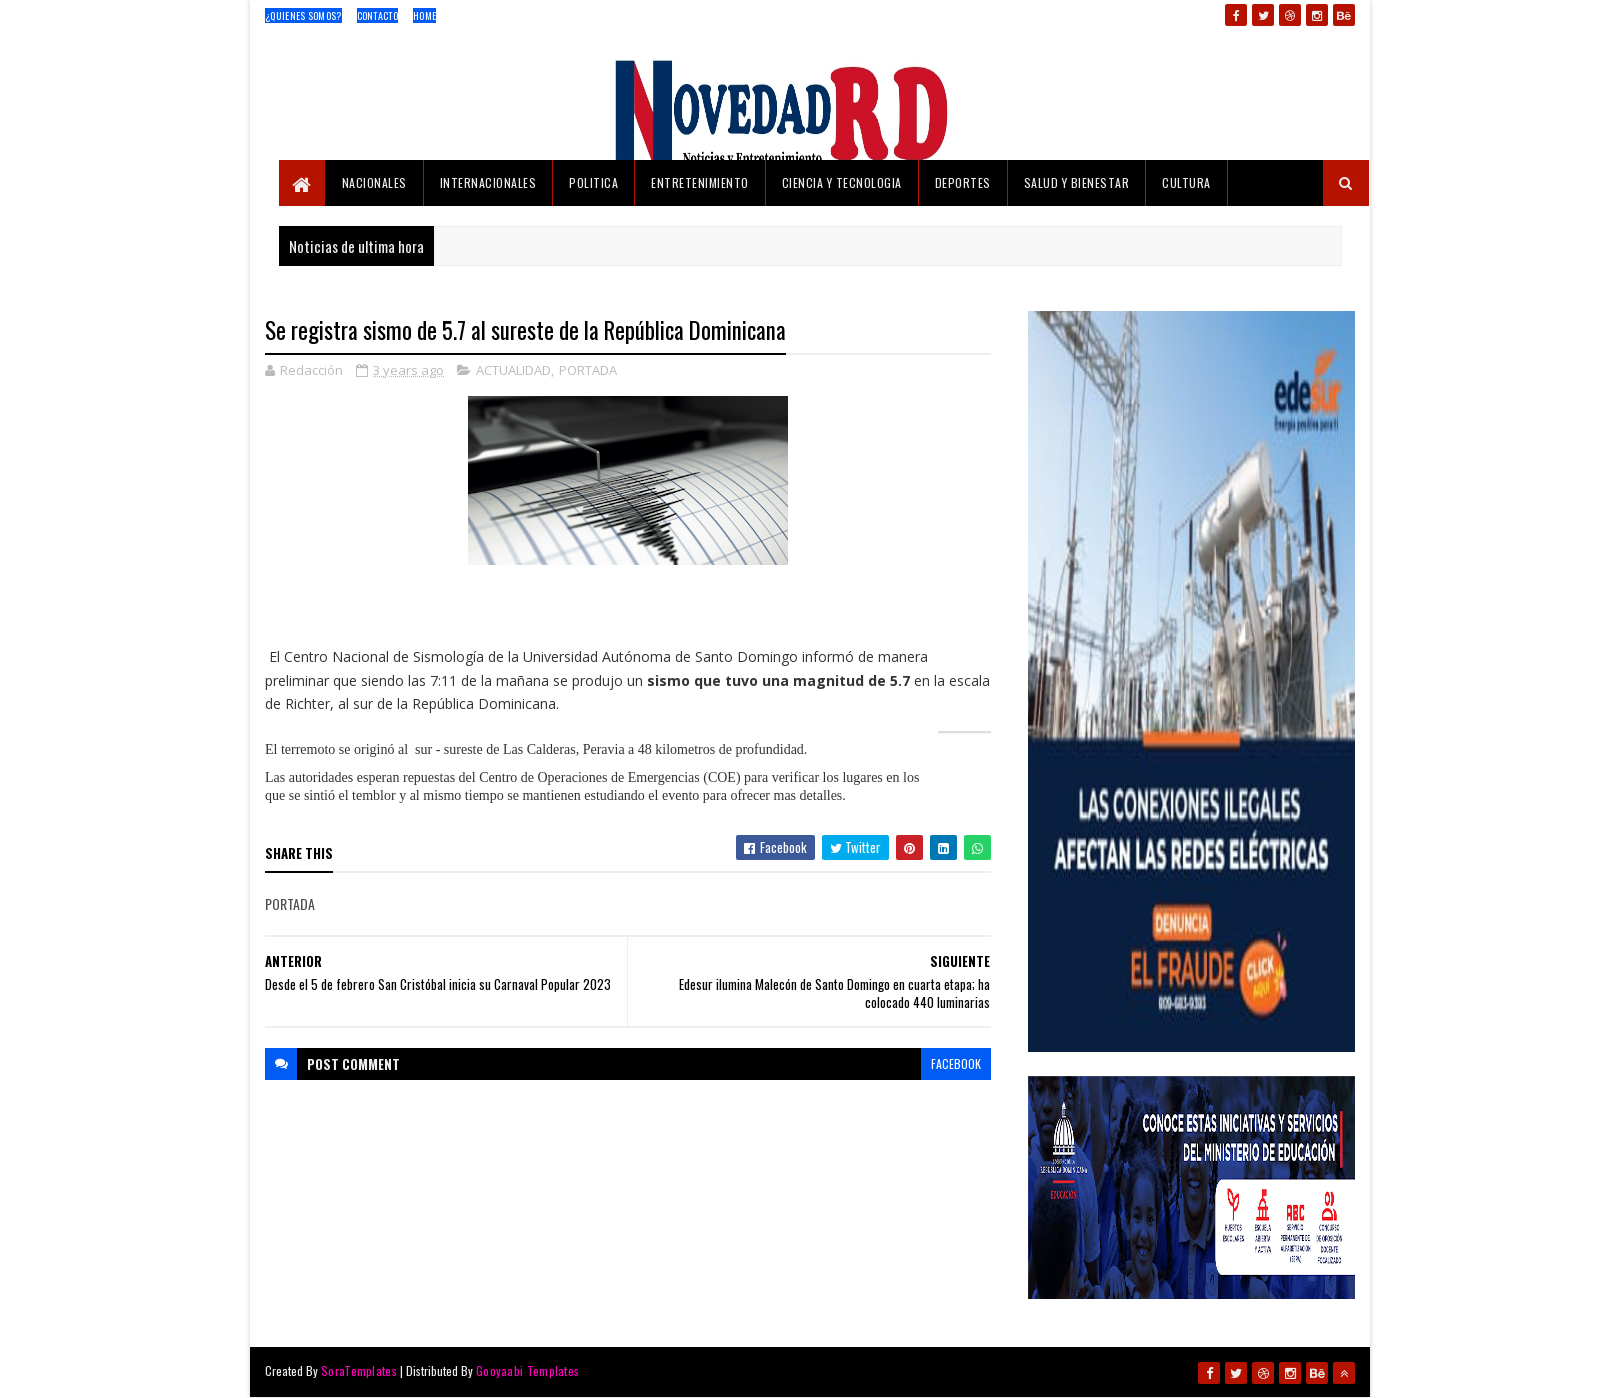  What do you see at coordinates (303, 15) in the screenshot?
I see `¿Quienes Somos?` at bounding box center [303, 15].